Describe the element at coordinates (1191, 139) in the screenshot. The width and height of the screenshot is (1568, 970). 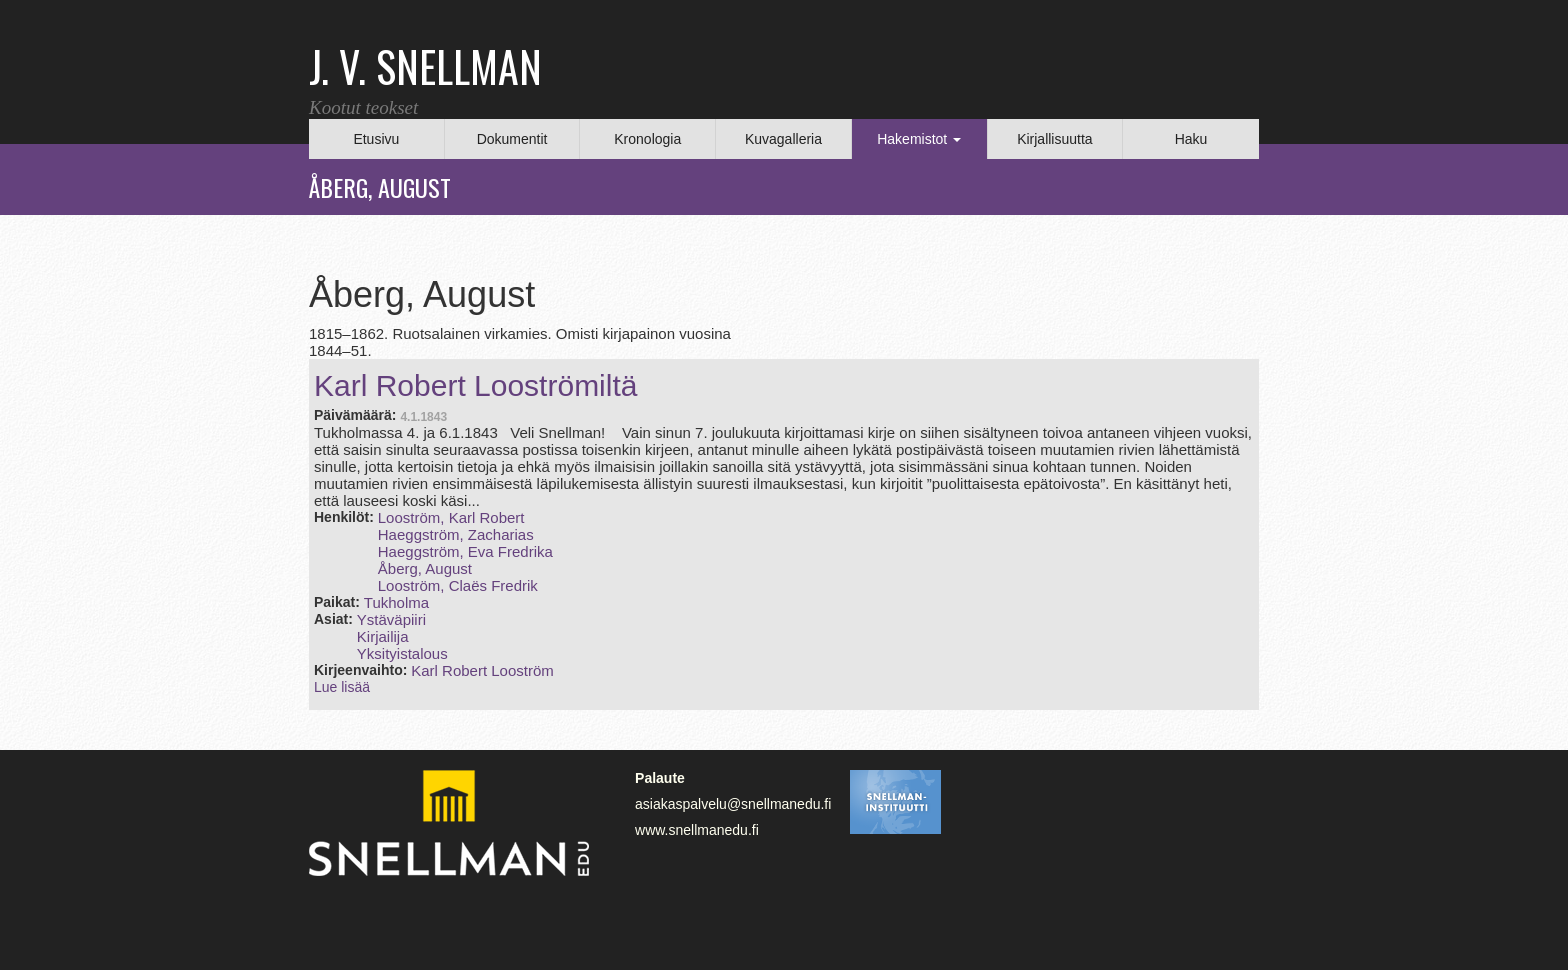
I see `Haku` at that location.